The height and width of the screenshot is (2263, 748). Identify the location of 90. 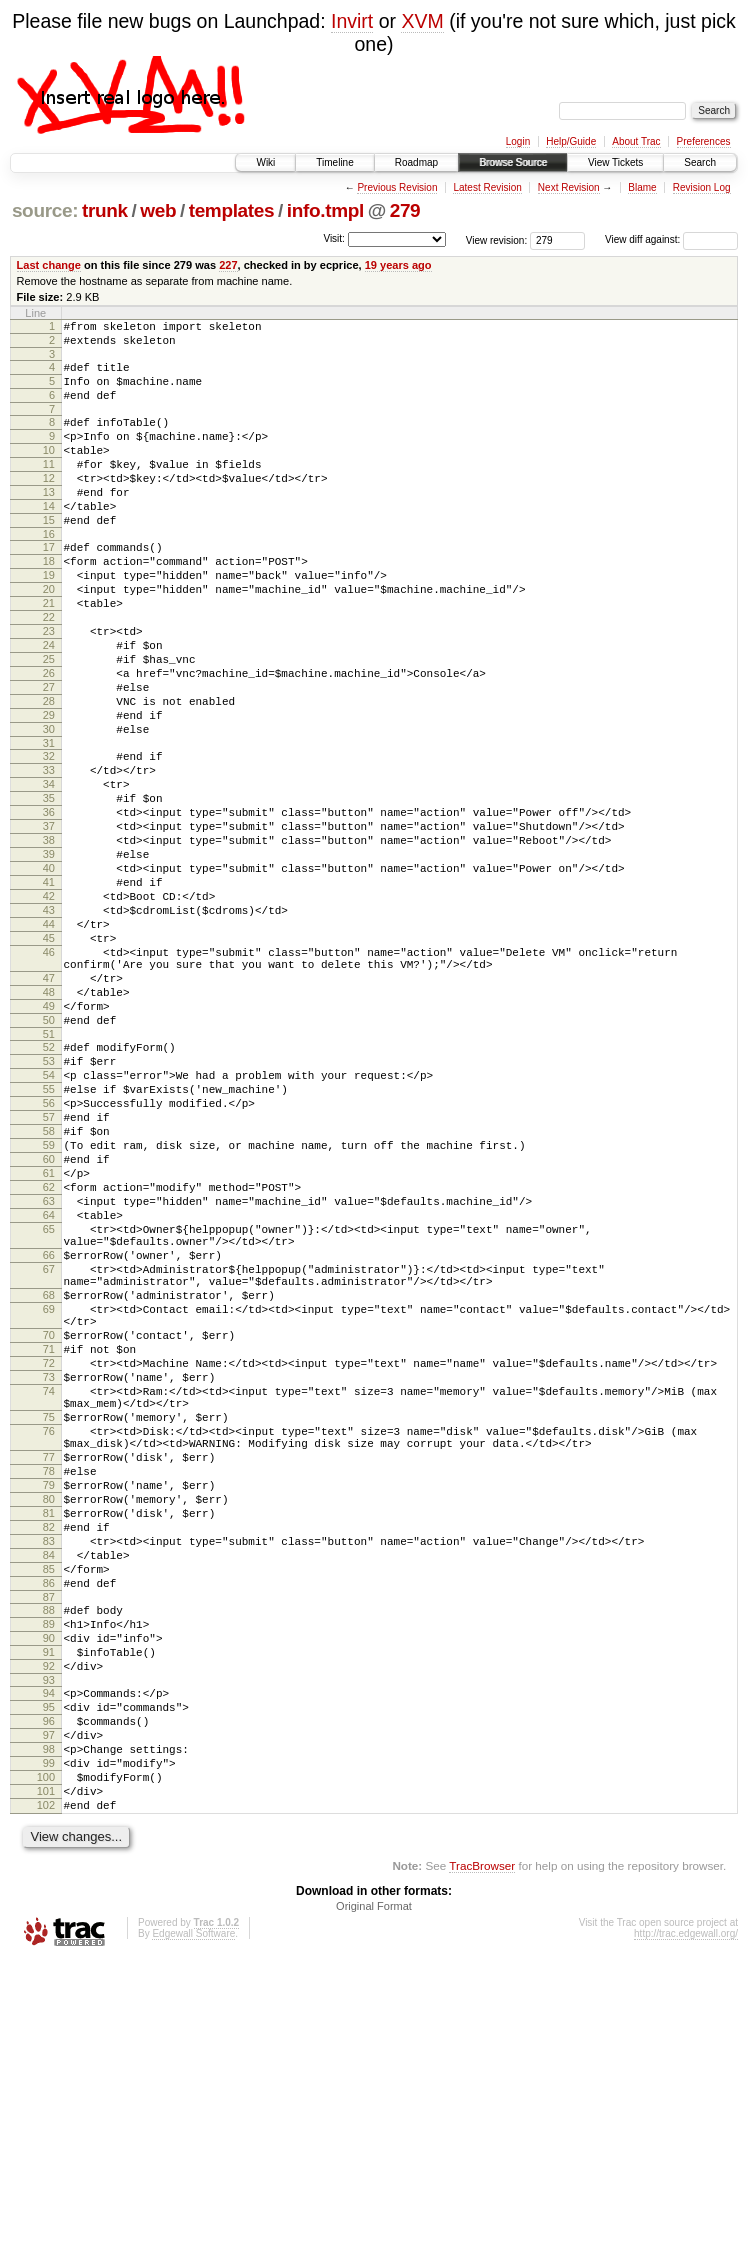
(49, 1905).